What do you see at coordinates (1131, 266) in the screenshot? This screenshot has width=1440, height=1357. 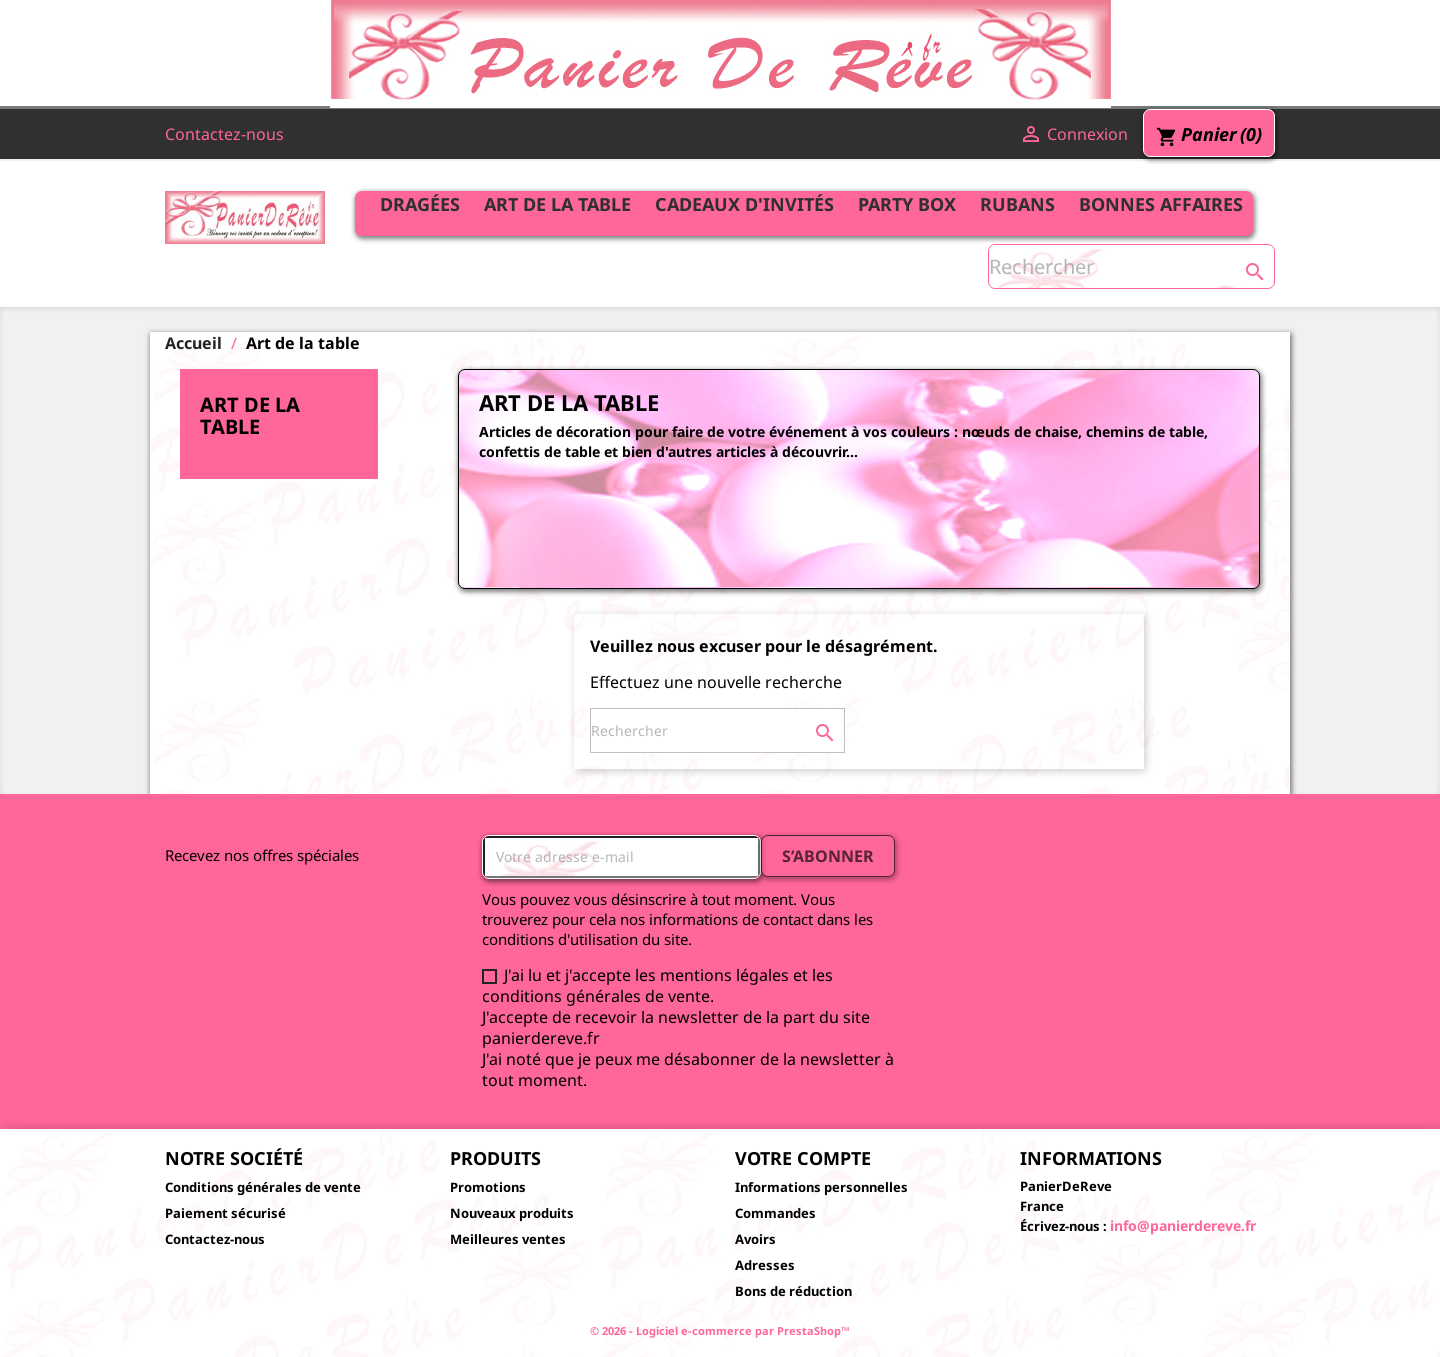 I see `[Rechercher]` at bounding box center [1131, 266].